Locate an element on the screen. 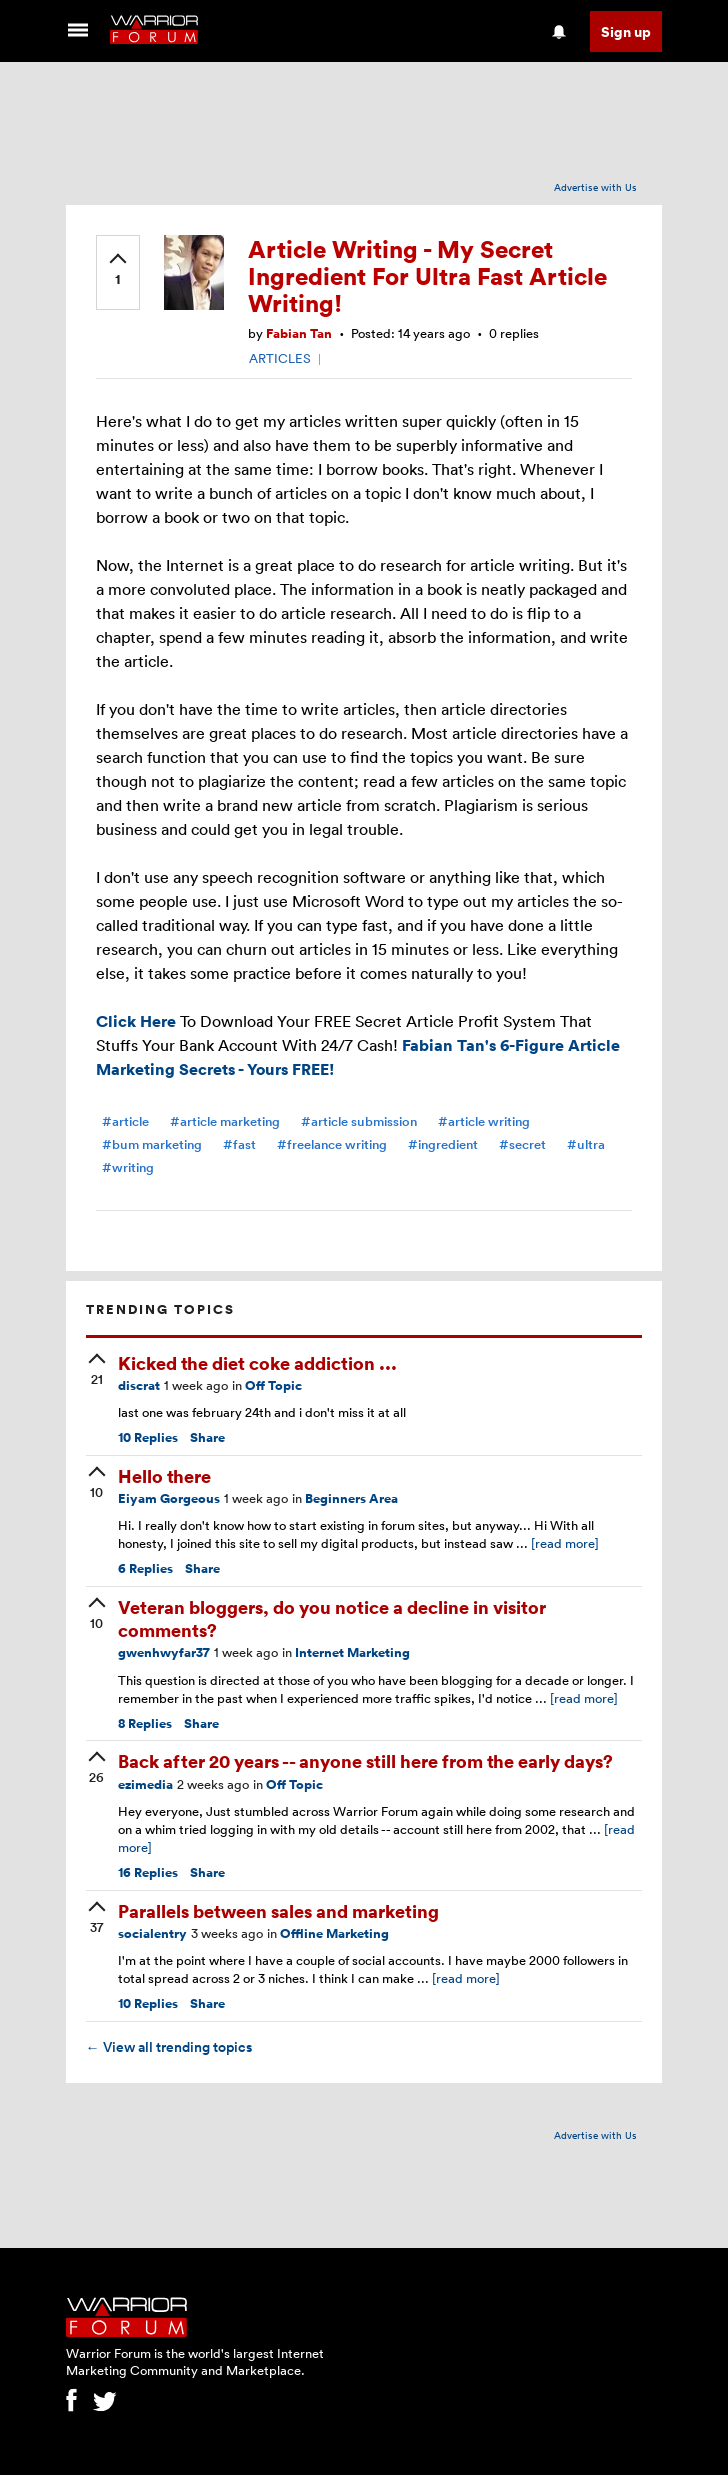  #article submission is located at coordinates (359, 1121).